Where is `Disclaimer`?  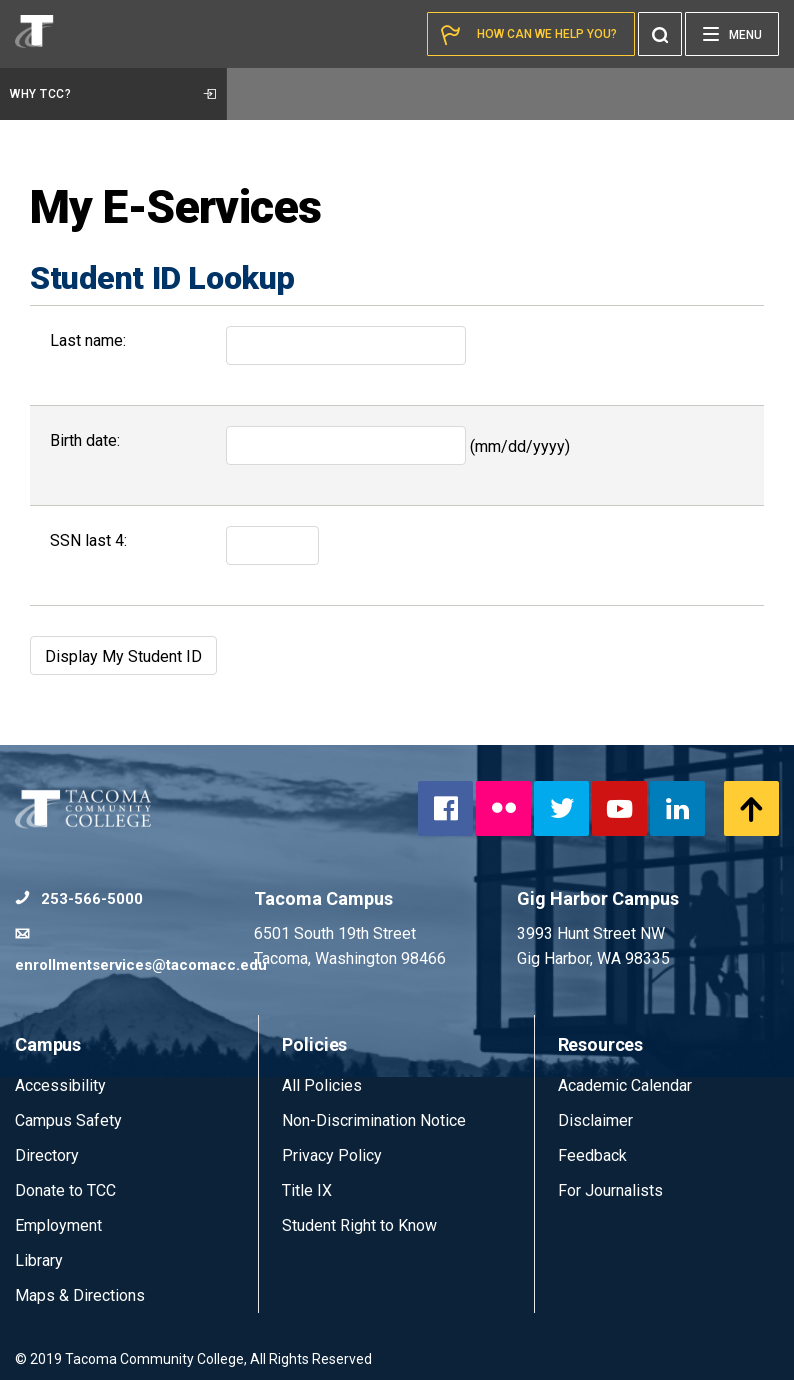 Disclaimer is located at coordinates (595, 1120).